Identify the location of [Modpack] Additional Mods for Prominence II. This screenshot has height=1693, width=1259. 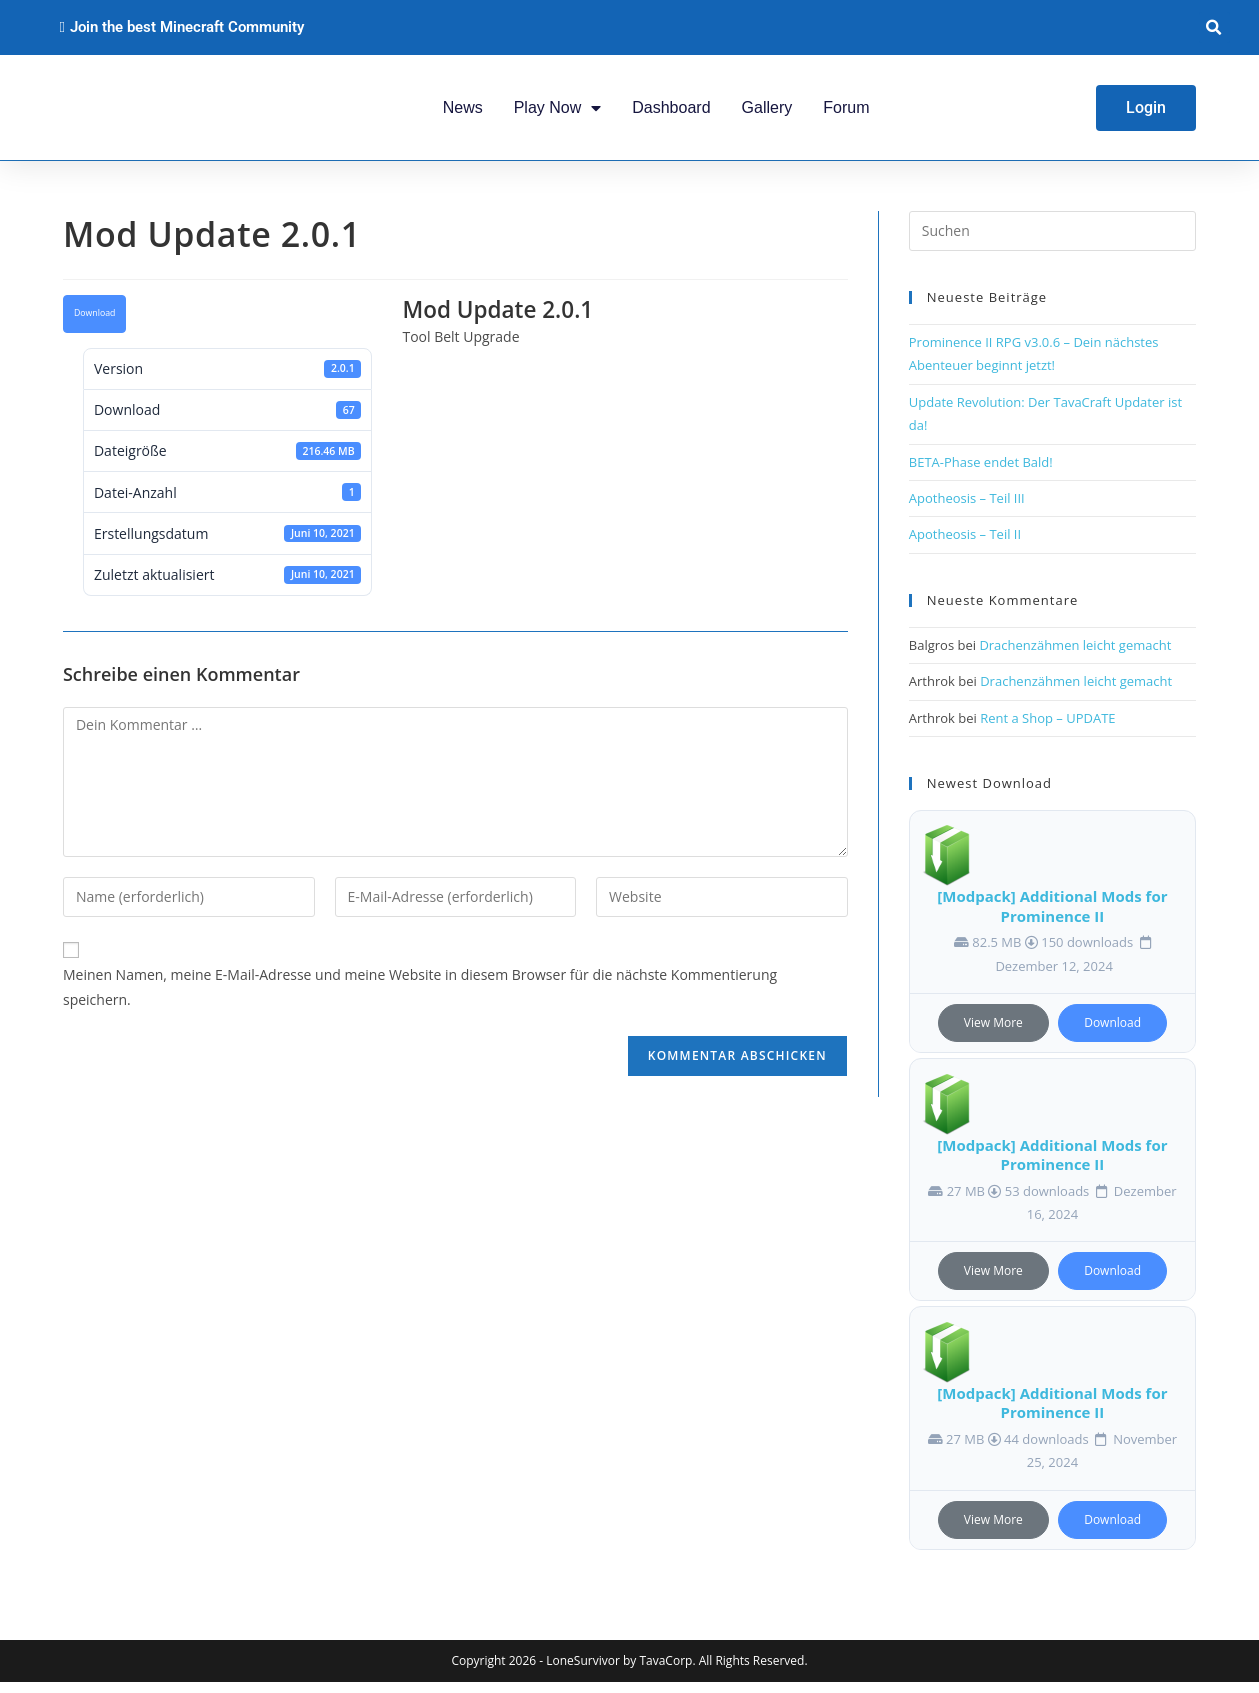
(1052, 918).